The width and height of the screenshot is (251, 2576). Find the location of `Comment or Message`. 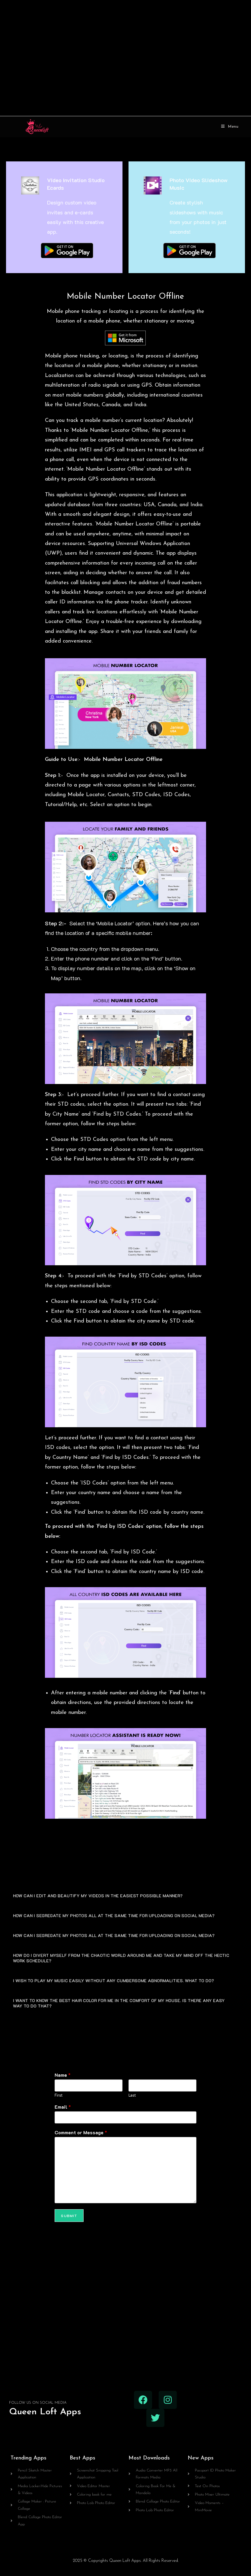

Comment or Message is located at coordinates (81, 2132).